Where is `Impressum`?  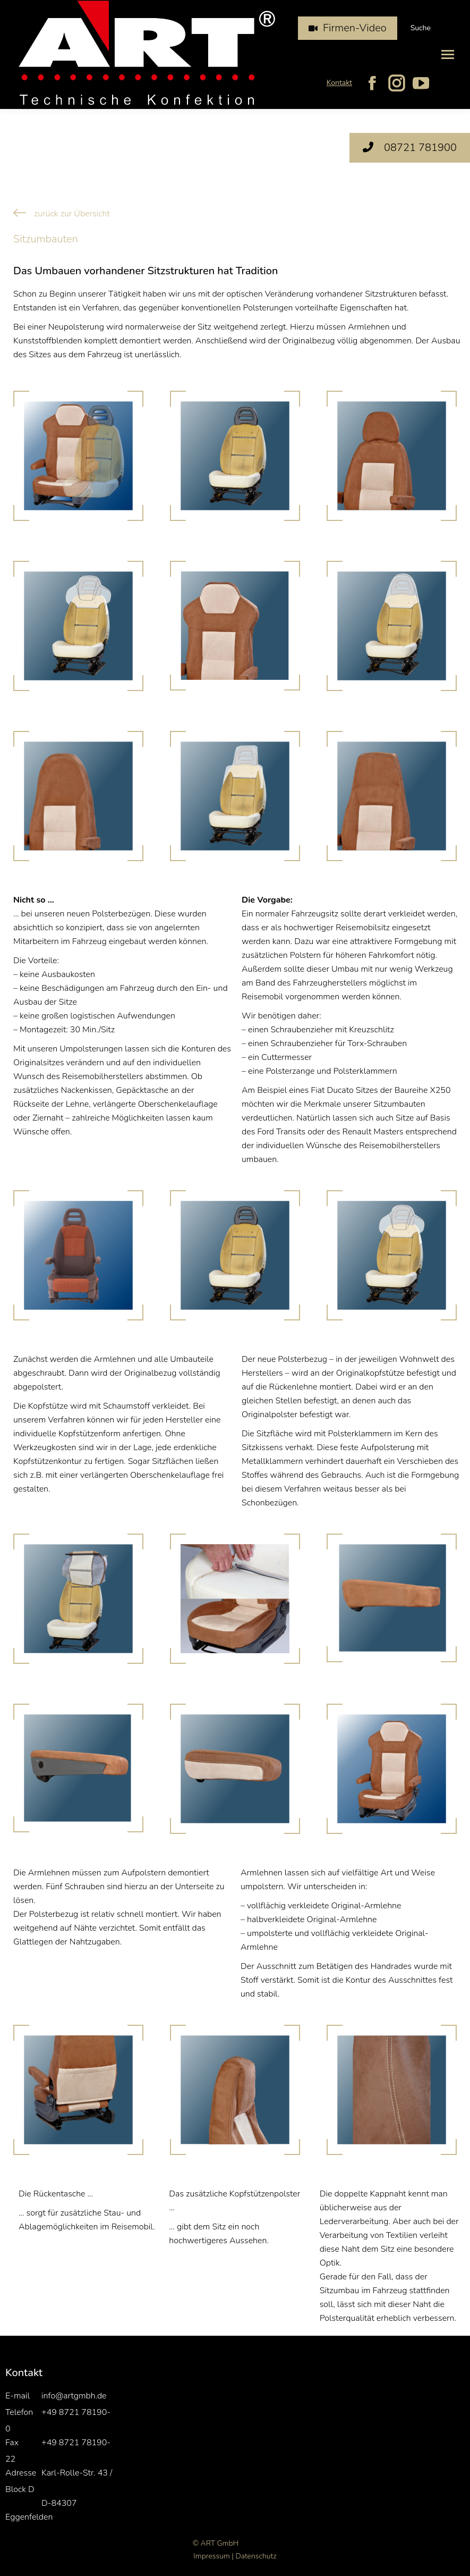 Impressum is located at coordinates (211, 2556).